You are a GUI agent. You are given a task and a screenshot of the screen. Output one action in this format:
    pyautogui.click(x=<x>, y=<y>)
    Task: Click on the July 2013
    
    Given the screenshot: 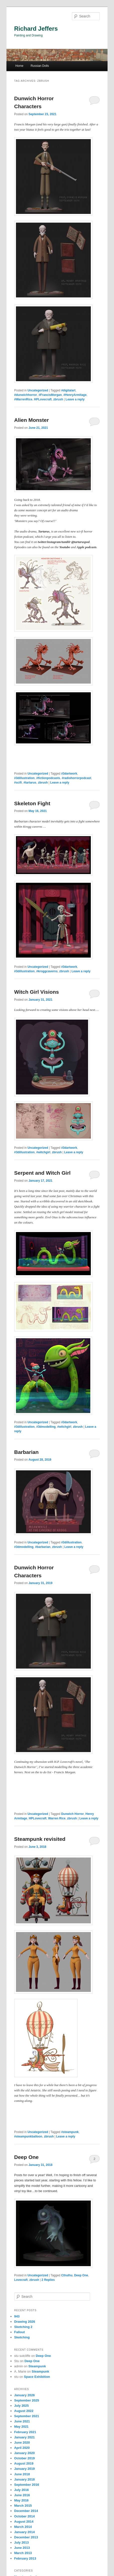 What is the action you would take?
    pyautogui.click(x=21, y=2542)
    